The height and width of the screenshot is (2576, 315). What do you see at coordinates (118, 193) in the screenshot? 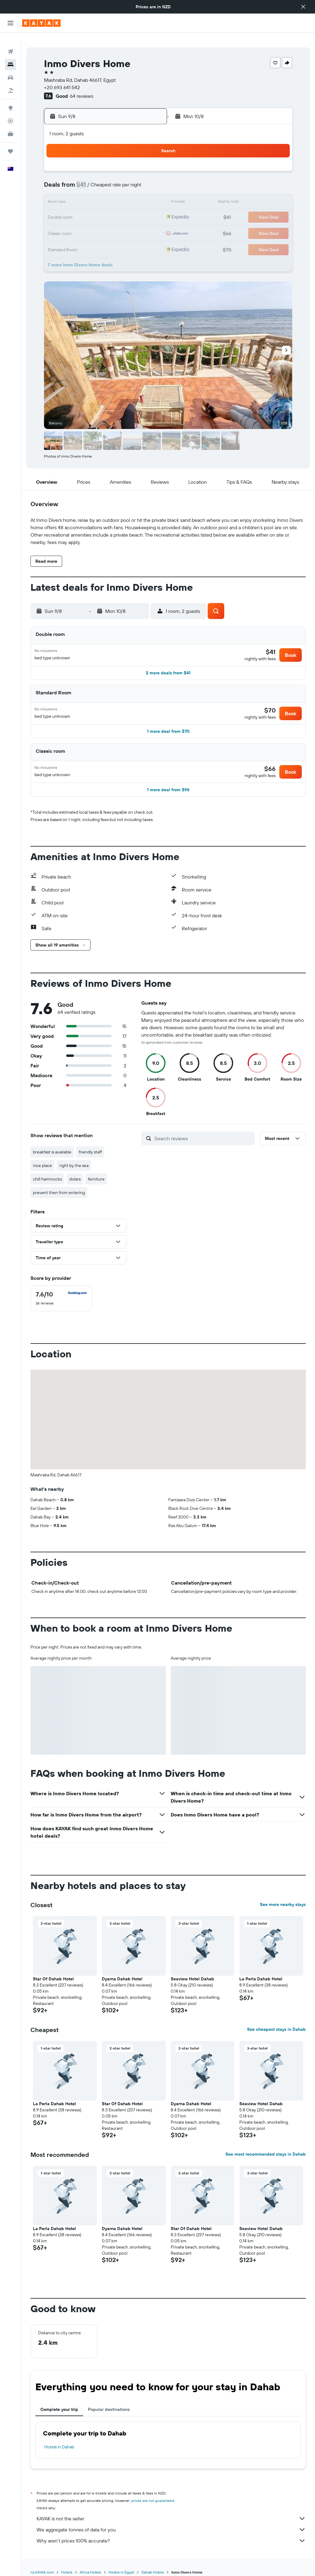
I see `14 [button]` at bounding box center [118, 193].